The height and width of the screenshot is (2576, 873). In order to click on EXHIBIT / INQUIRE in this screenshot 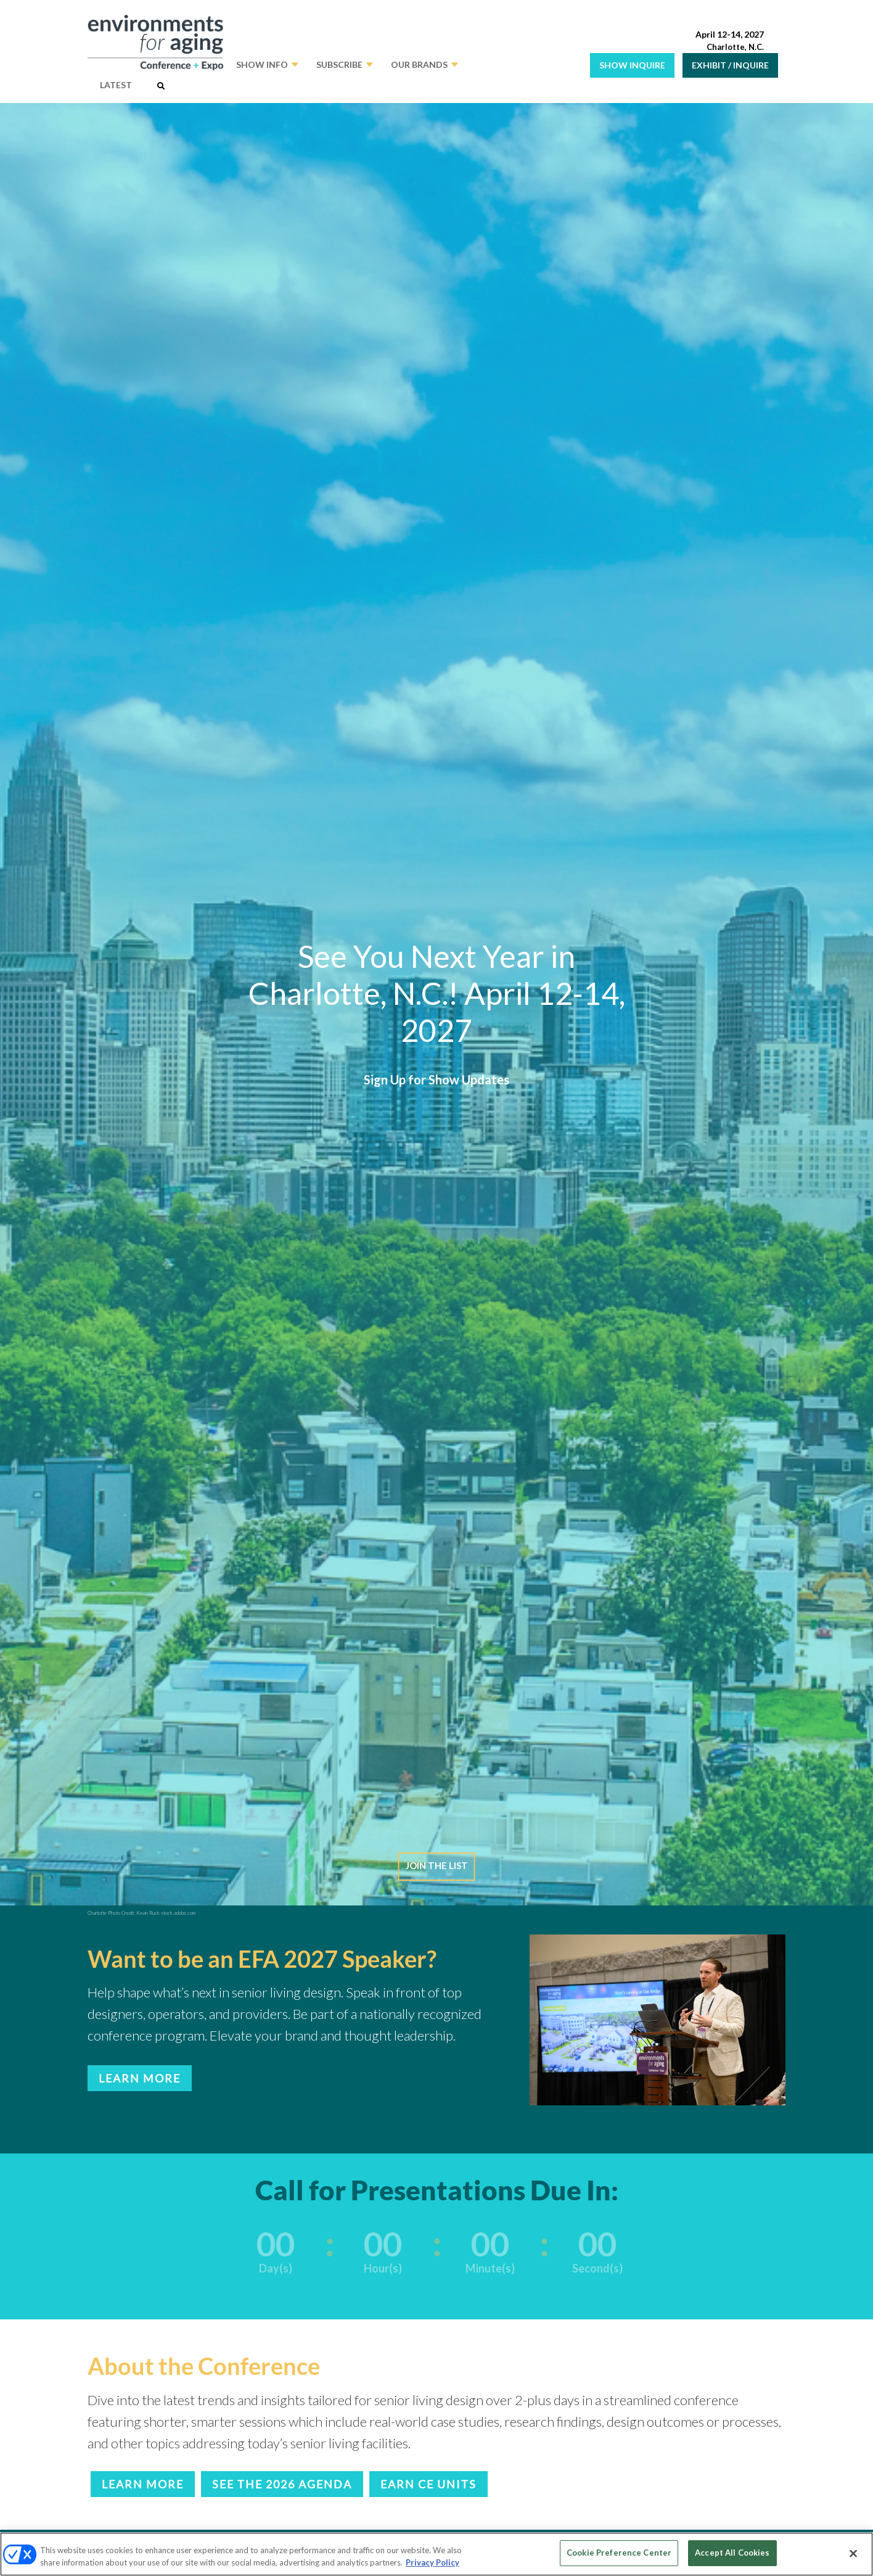, I will do `click(730, 65)`.